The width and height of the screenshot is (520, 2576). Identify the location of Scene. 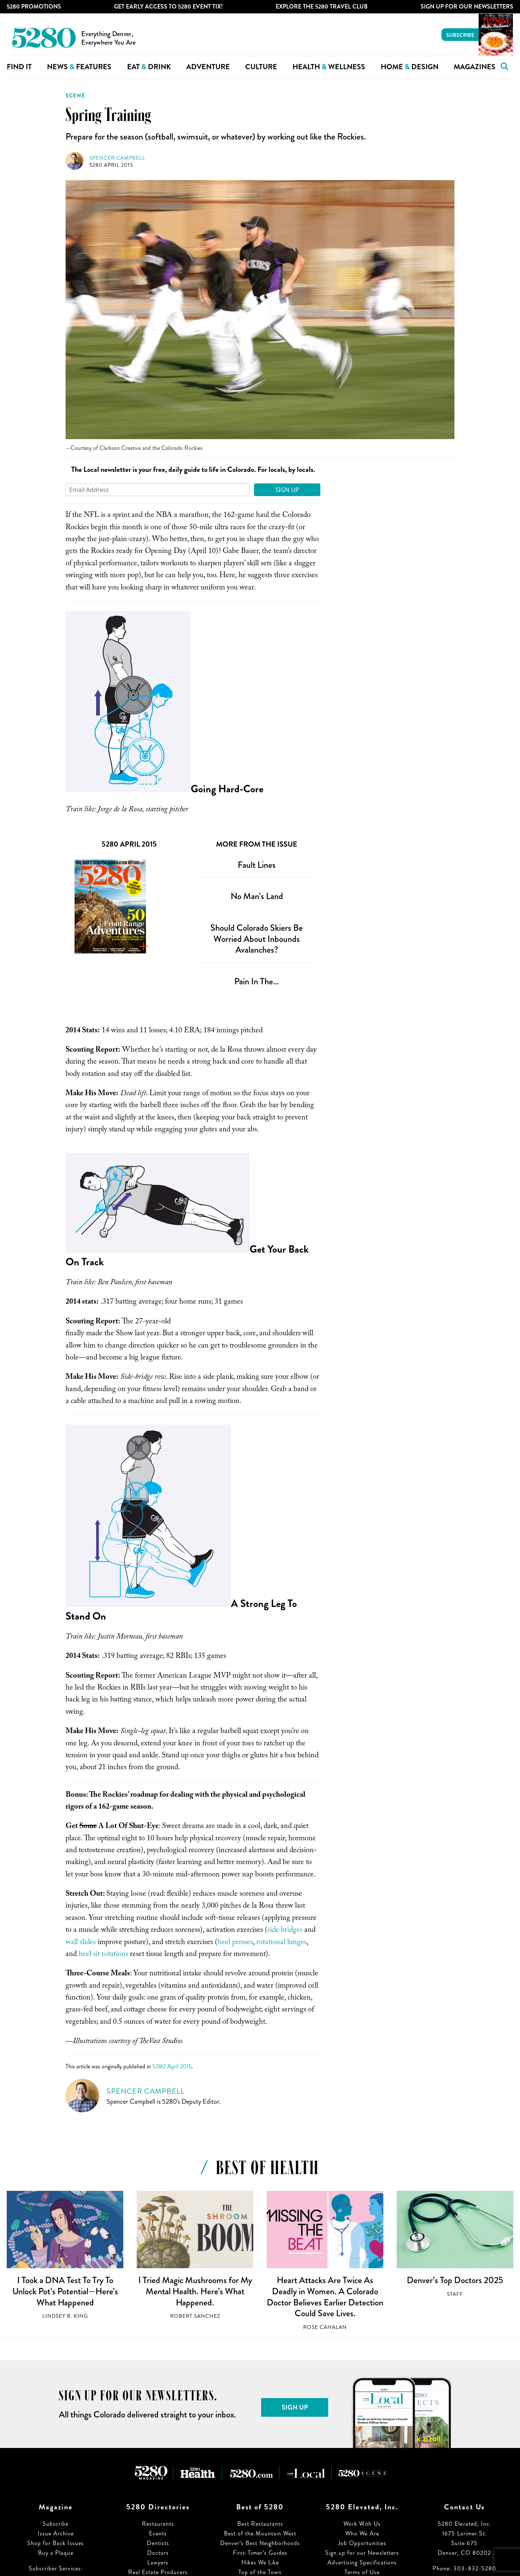
(75, 96).